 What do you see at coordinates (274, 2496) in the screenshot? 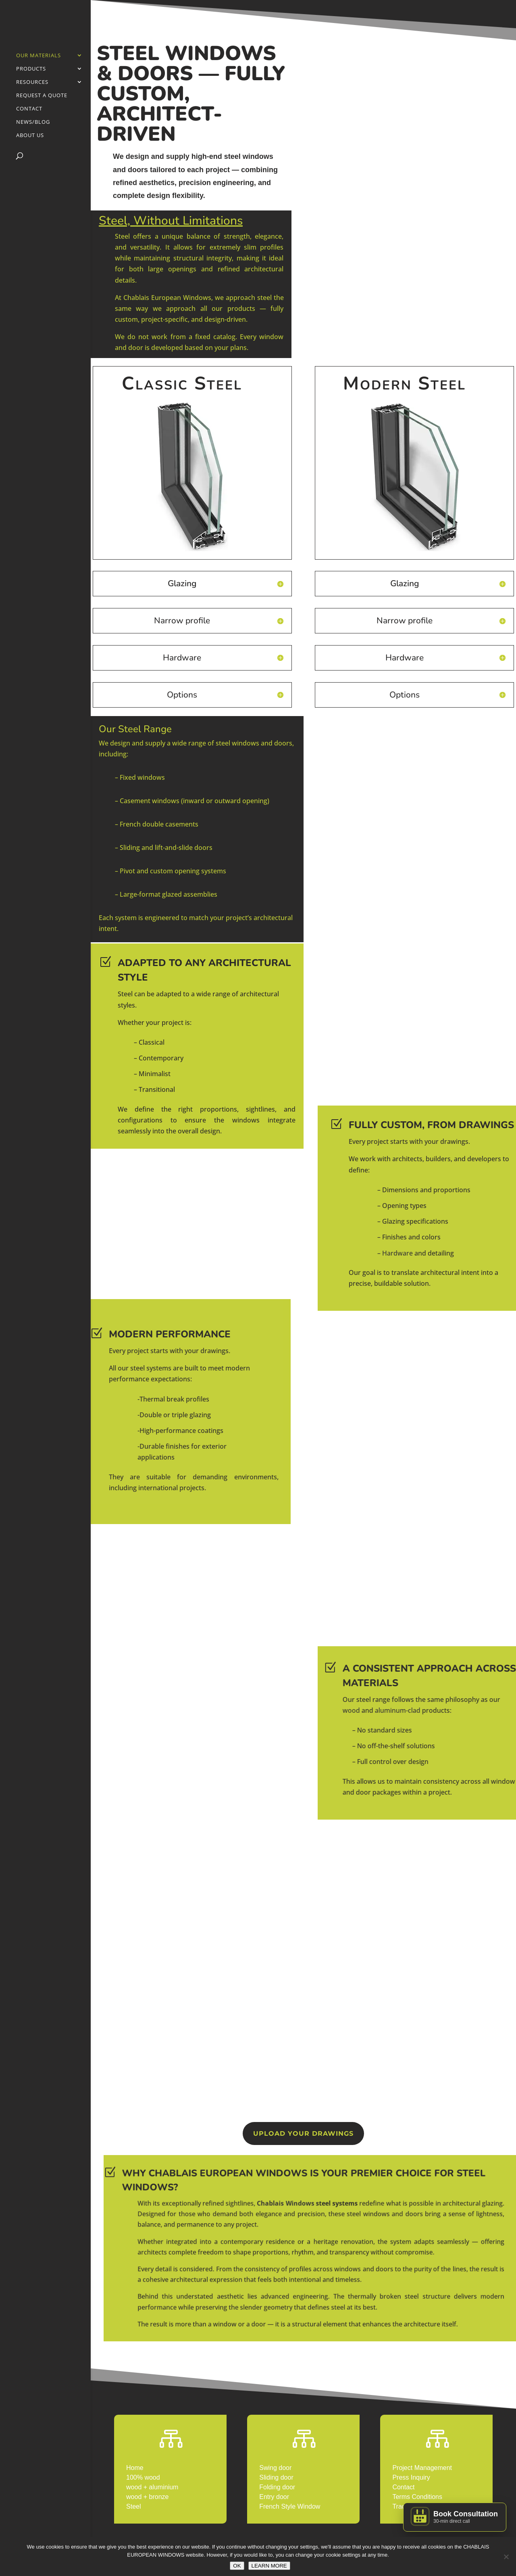
I see `Entry door` at bounding box center [274, 2496].